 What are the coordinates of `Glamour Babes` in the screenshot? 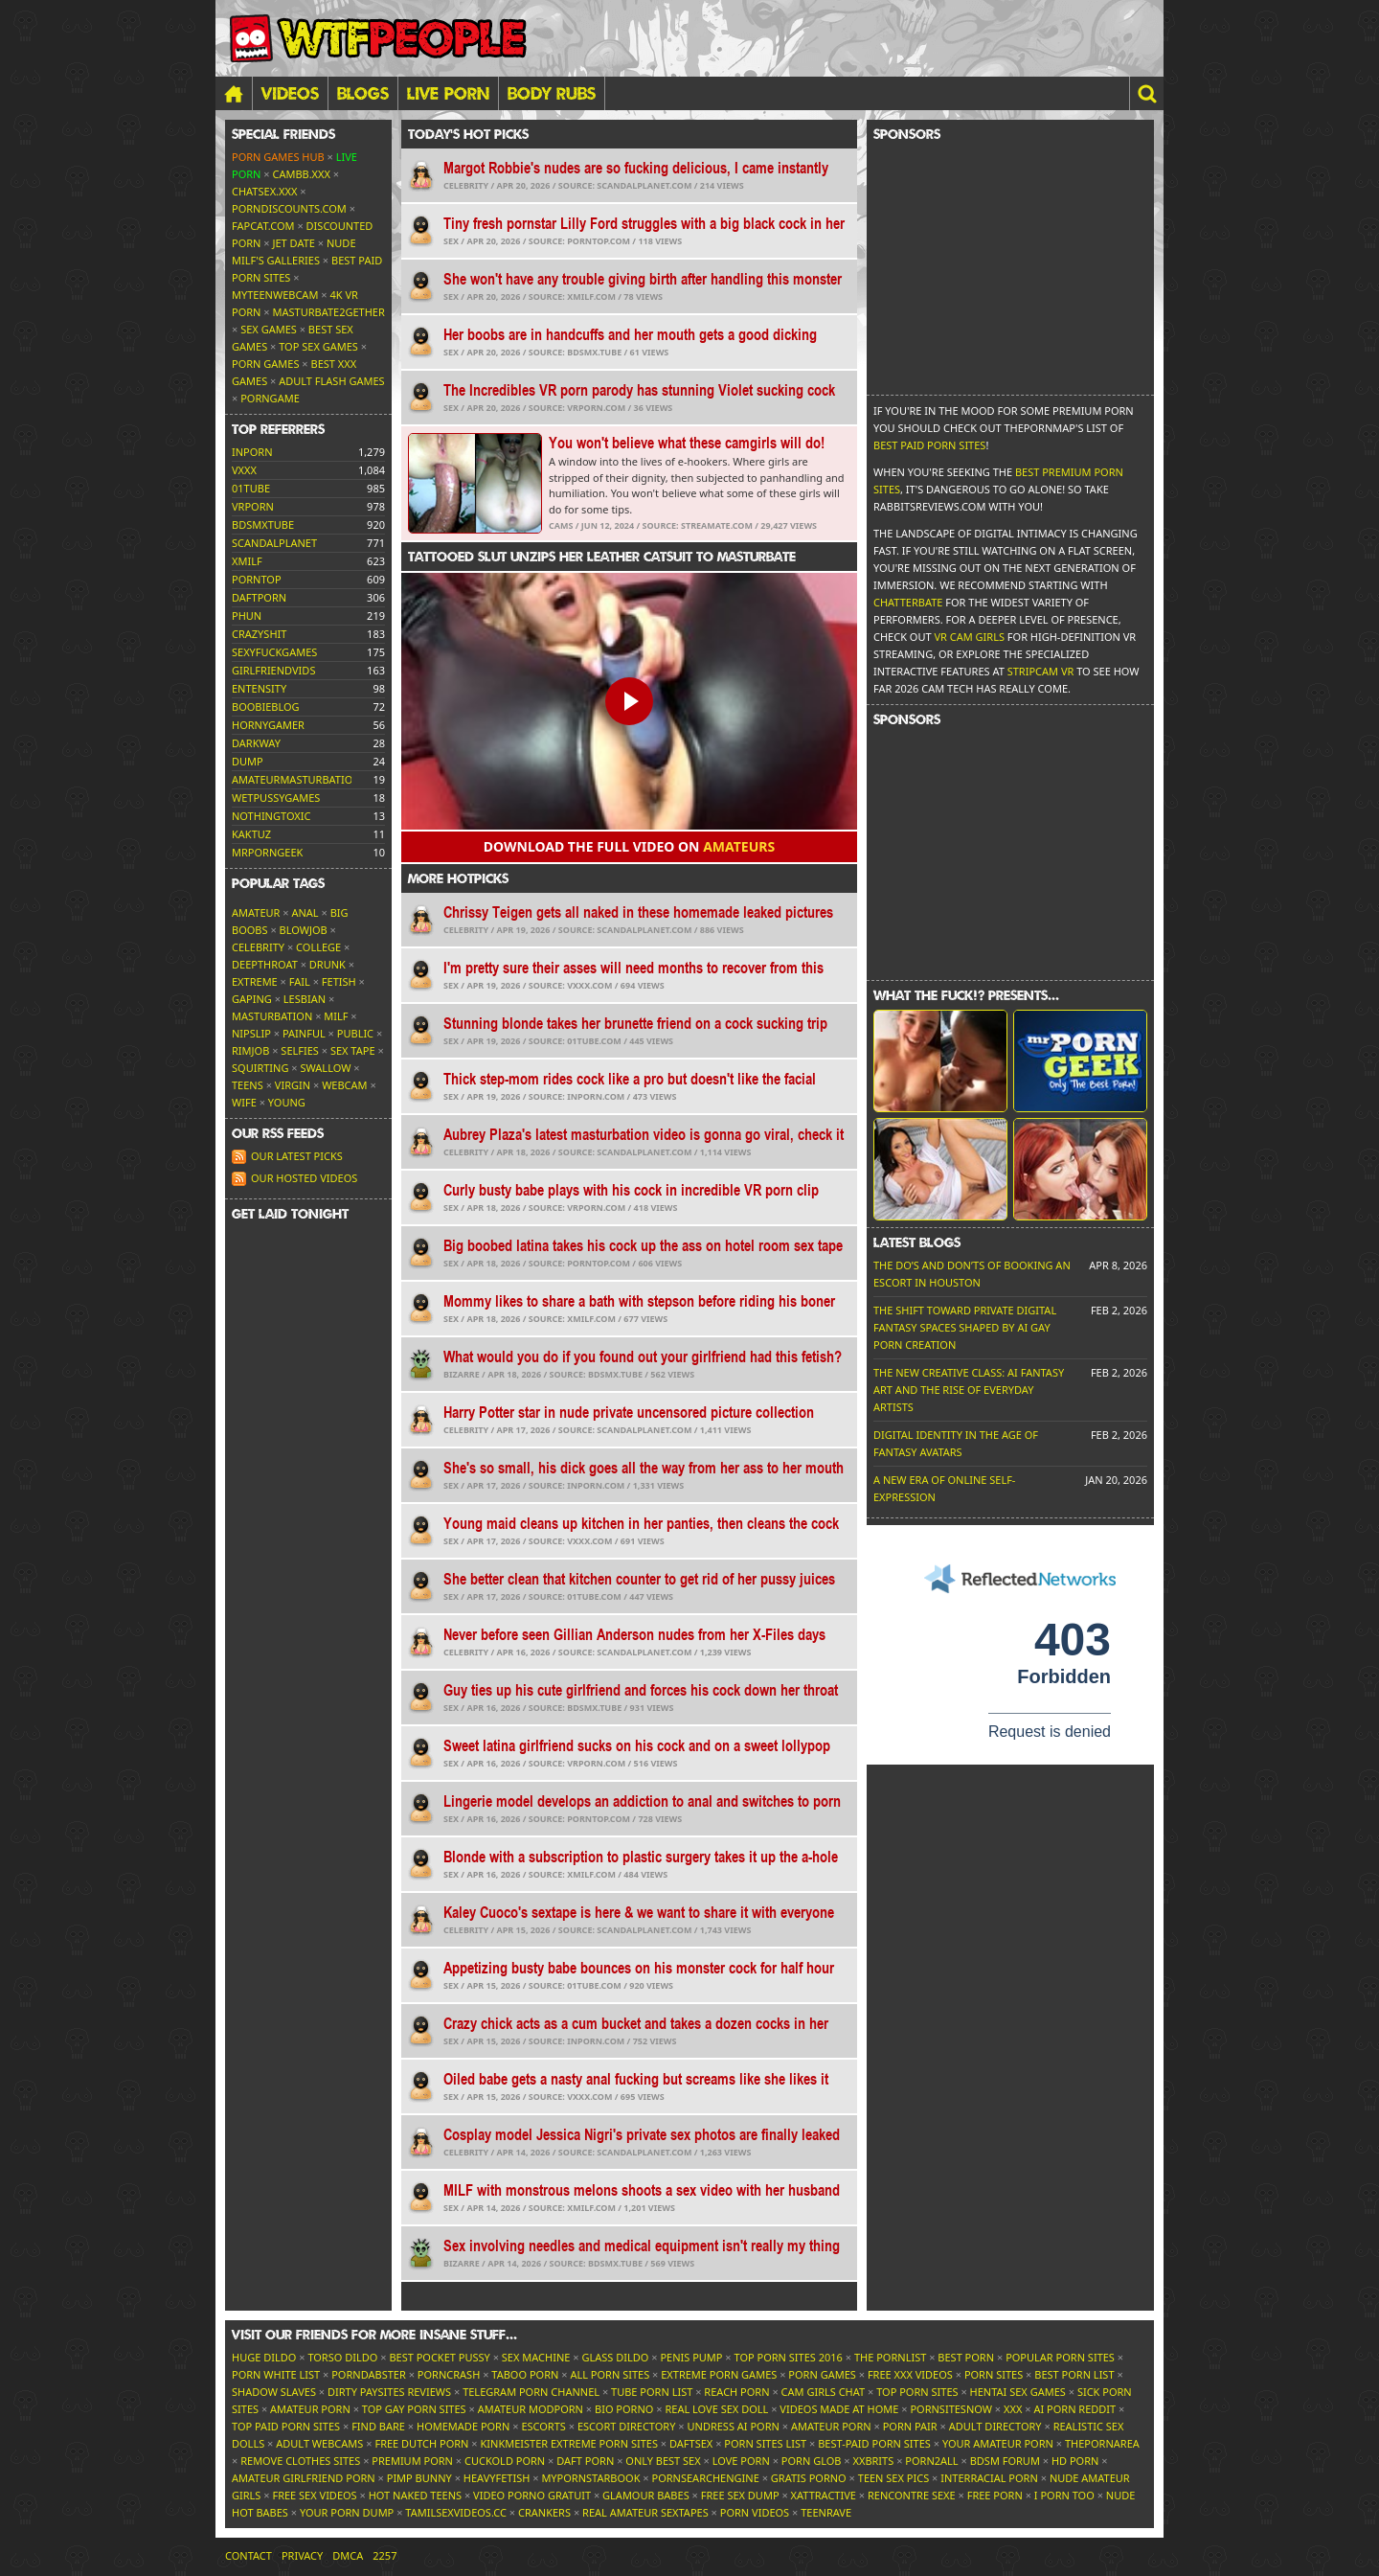 It's located at (646, 2495).